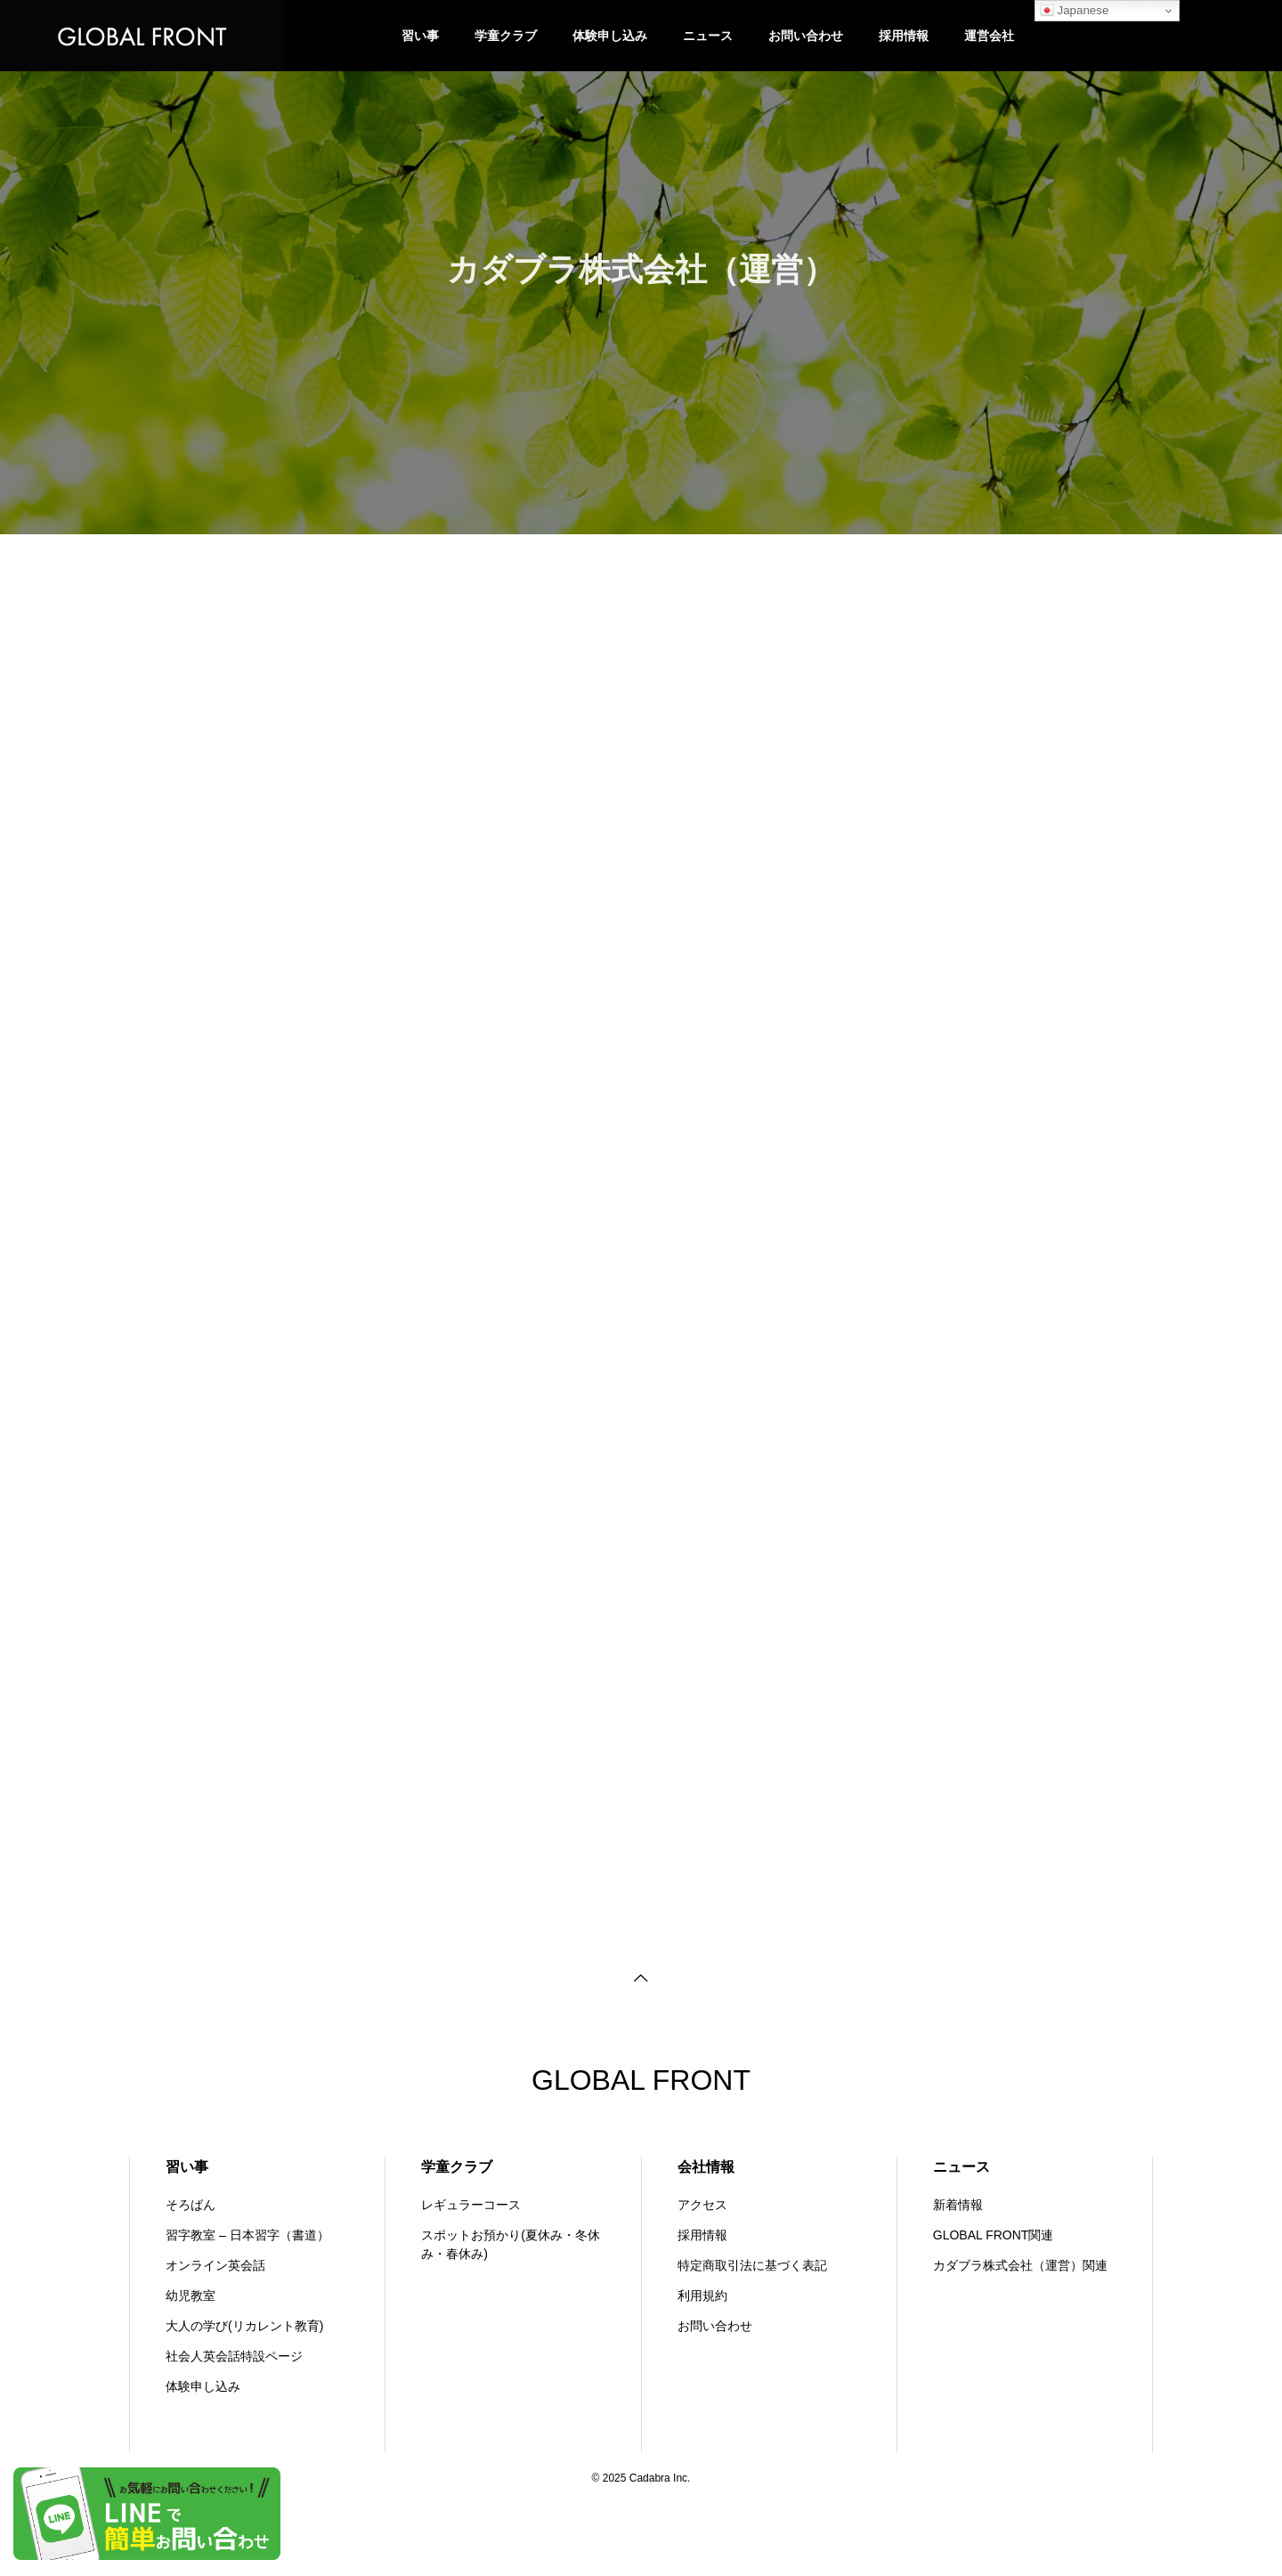 The image size is (1282, 2576). Describe the element at coordinates (702, 2295) in the screenshot. I see `利用規約` at that location.